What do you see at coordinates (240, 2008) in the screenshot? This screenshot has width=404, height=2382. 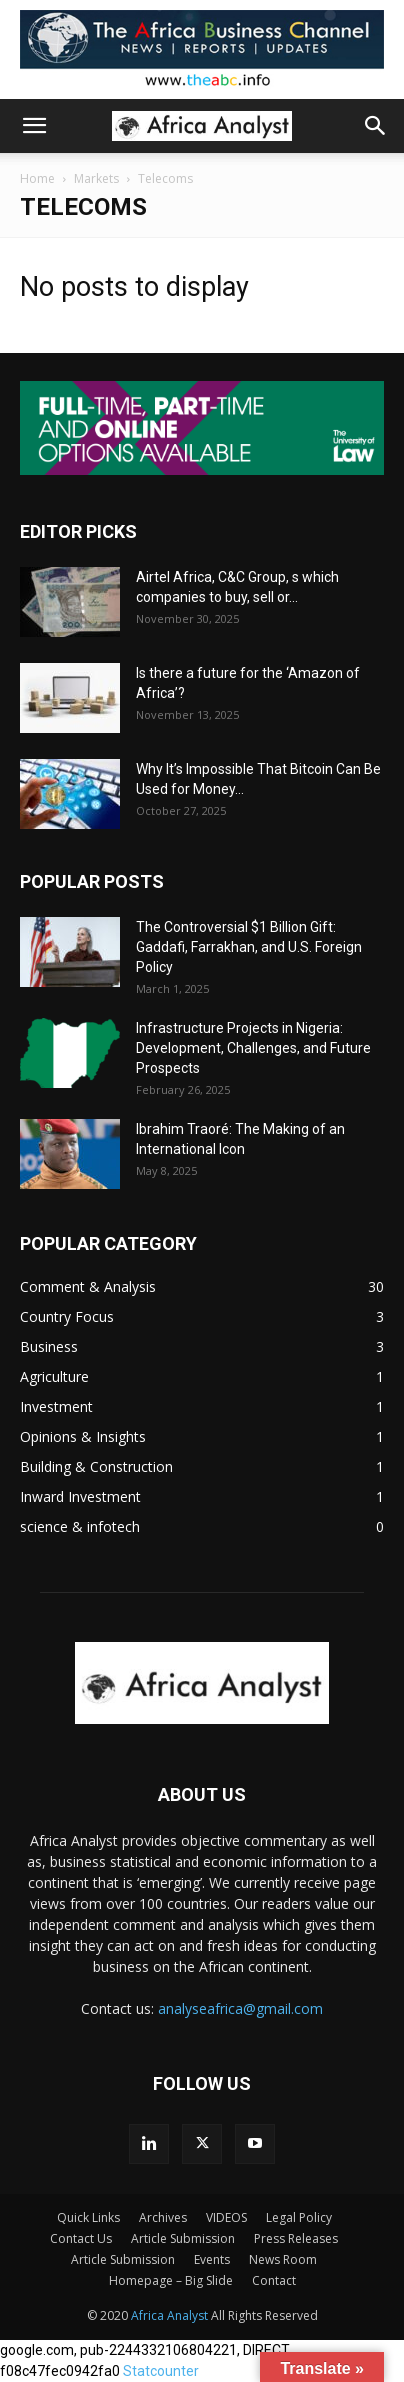 I see `analyseafrica@gmail.com` at bounding box center [240, 2008].